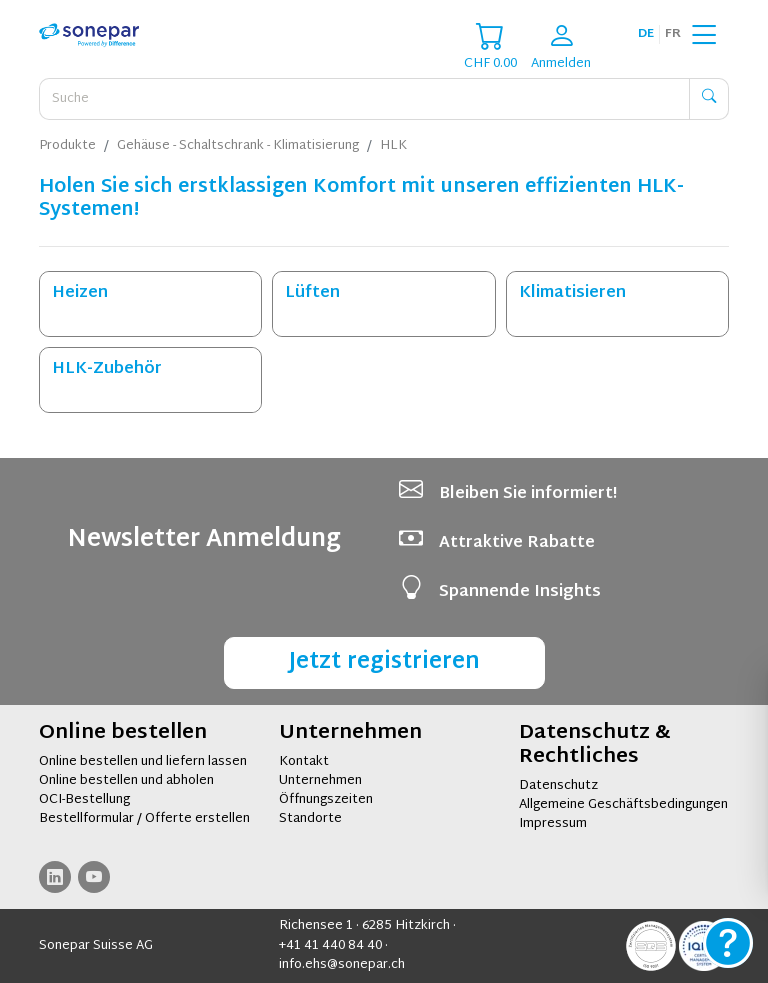 This screenshot has height=983, width=768. I want to click on Jetzt registrieren, so click(384, 662).